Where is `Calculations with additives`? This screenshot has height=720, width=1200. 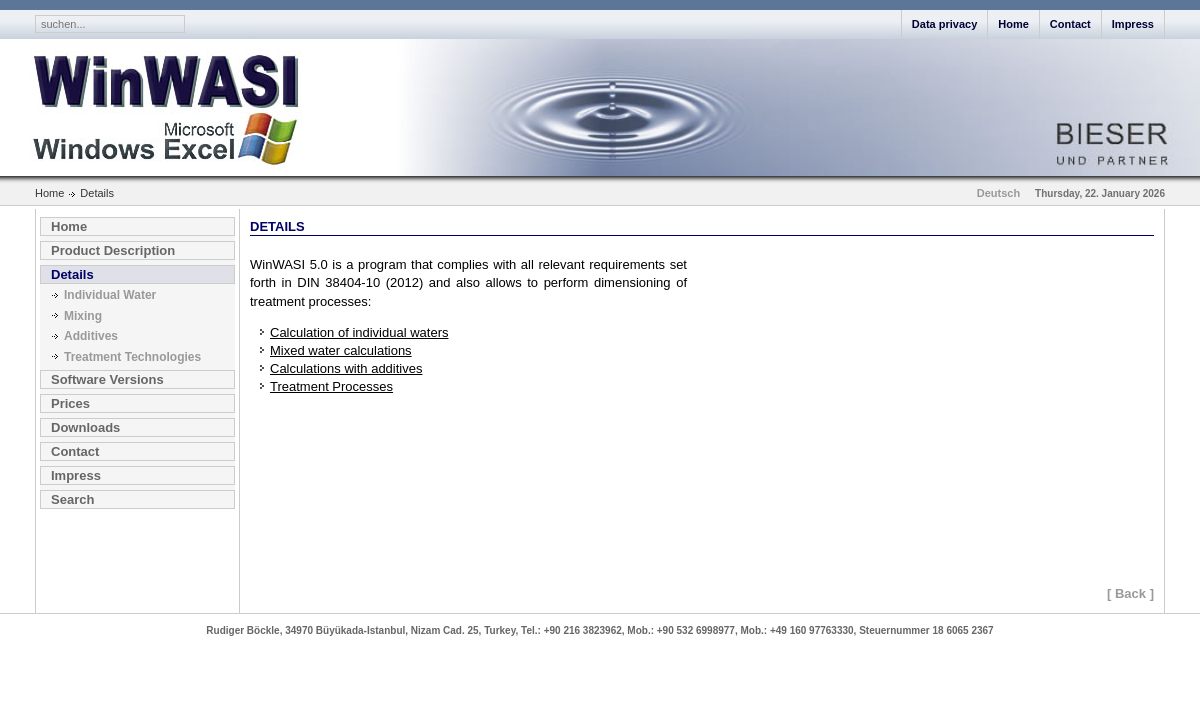 Calculations with additives is located at coordinates (346, 368).